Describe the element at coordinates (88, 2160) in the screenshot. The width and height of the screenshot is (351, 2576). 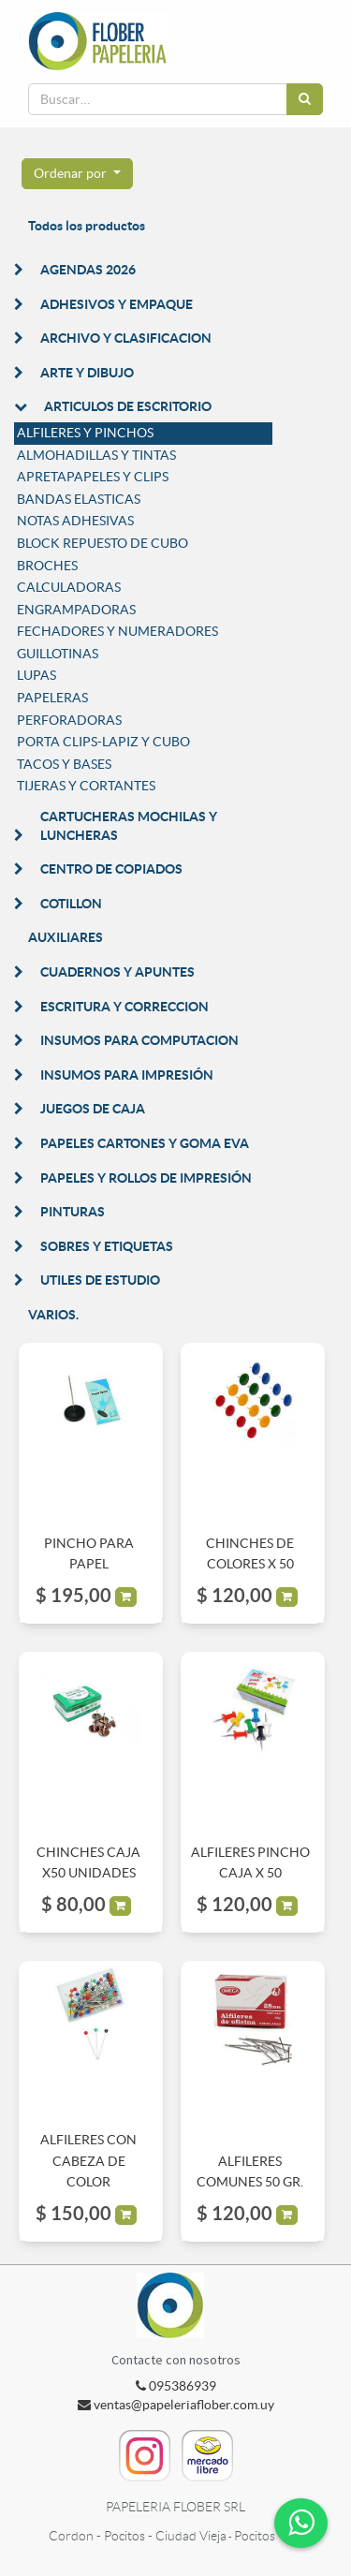
I see `ALFILERES CON CABEZA DE COLOR` at that location.